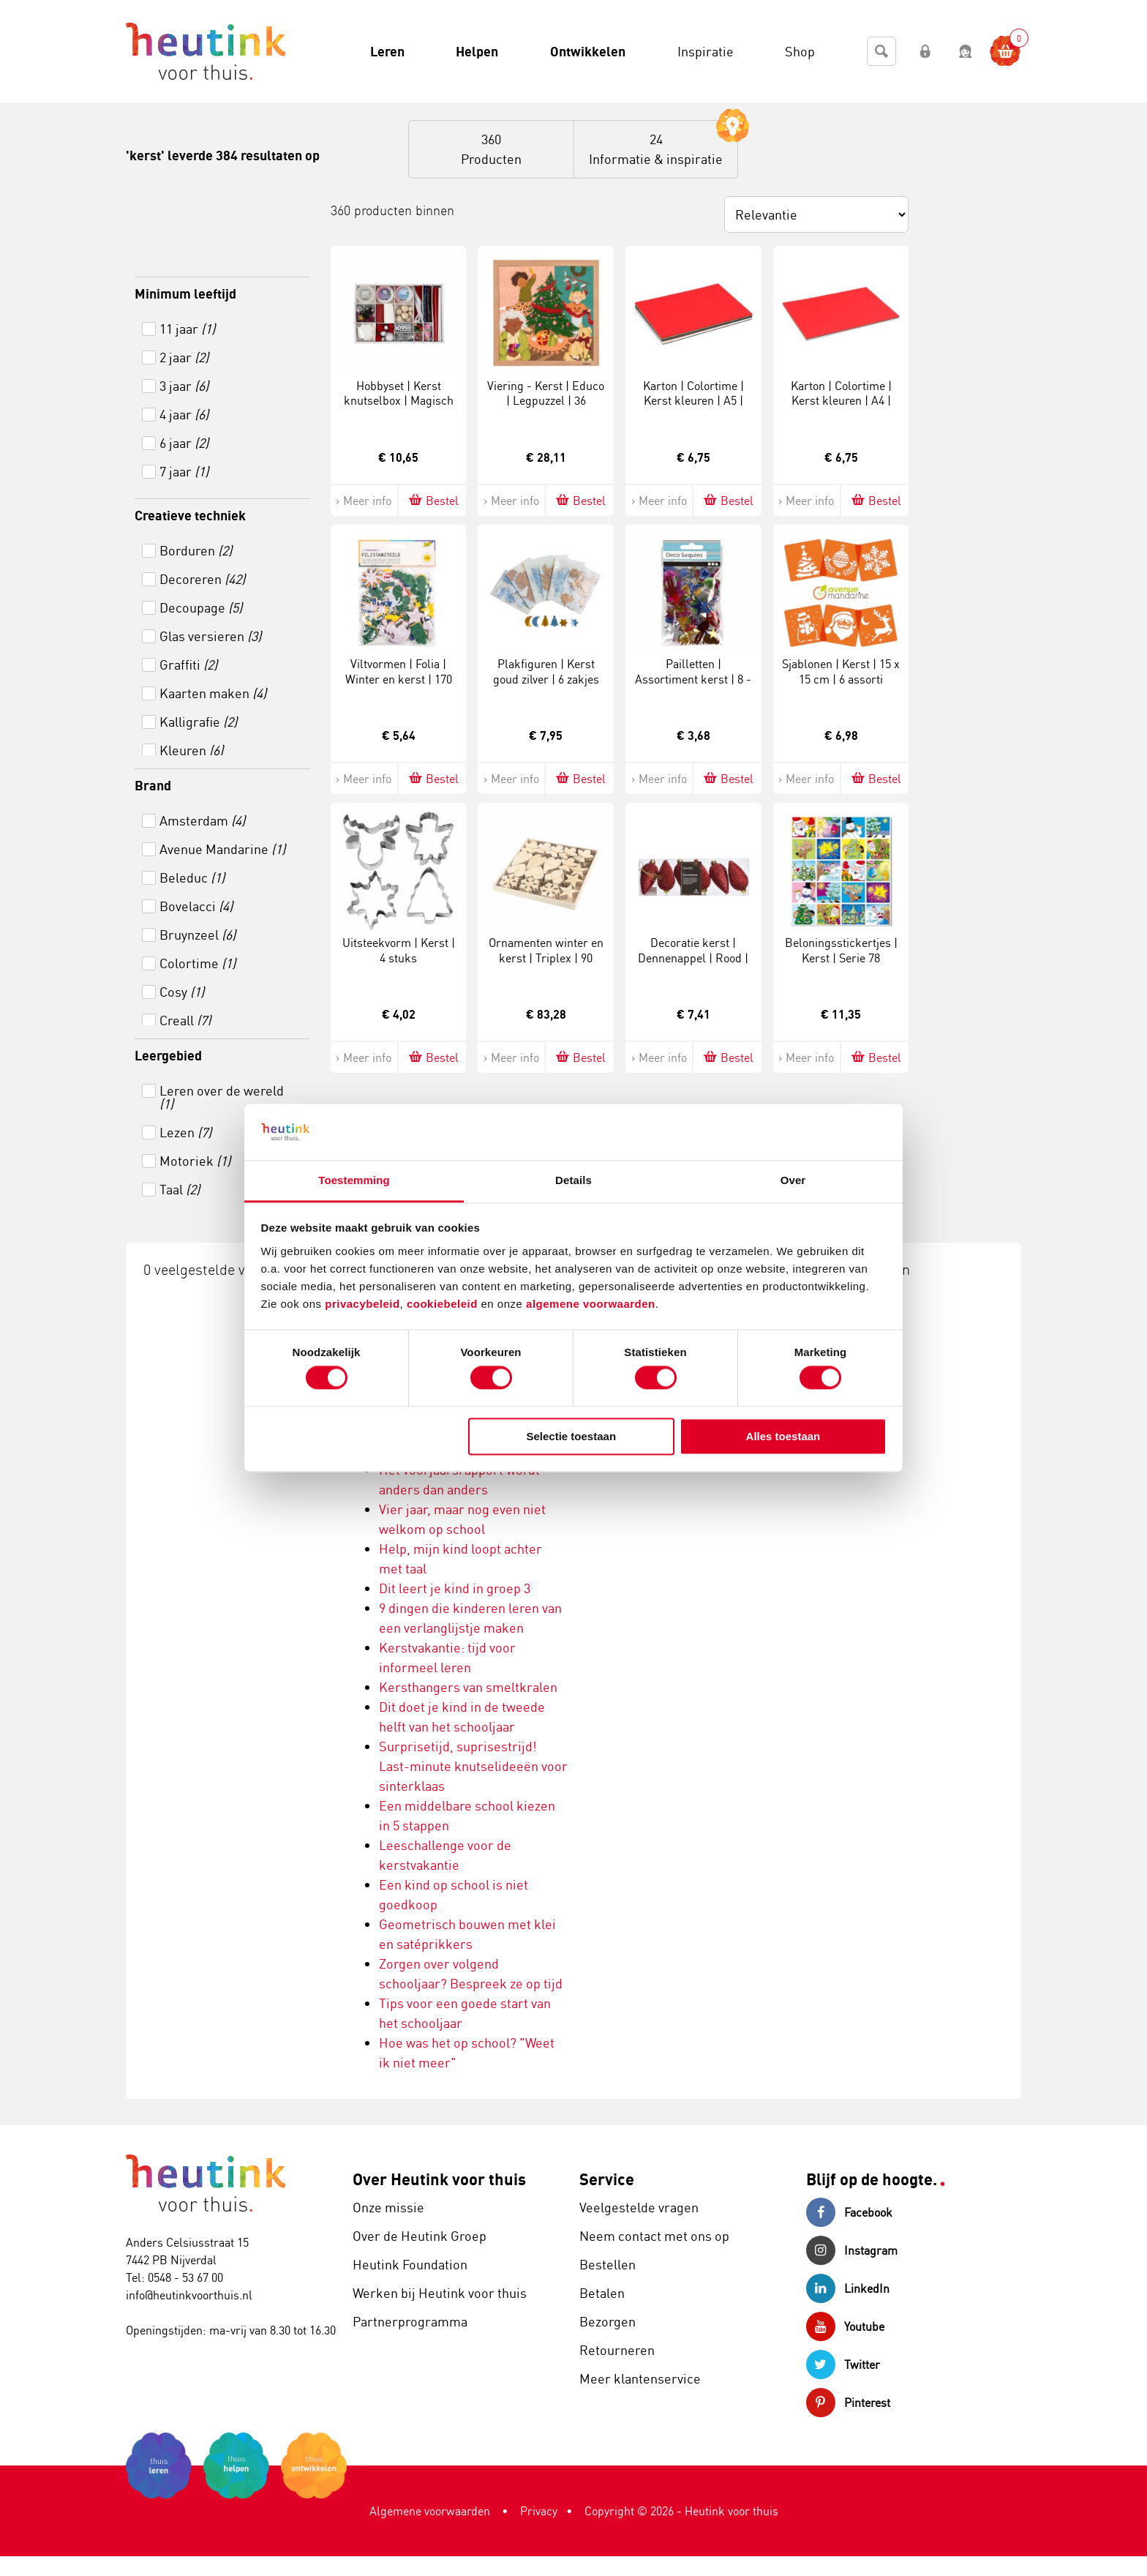 Image resolution: width=1147 pixels, height=2576 pixels. I want to click on Algemene voorwaarden, so click(429, 2511).